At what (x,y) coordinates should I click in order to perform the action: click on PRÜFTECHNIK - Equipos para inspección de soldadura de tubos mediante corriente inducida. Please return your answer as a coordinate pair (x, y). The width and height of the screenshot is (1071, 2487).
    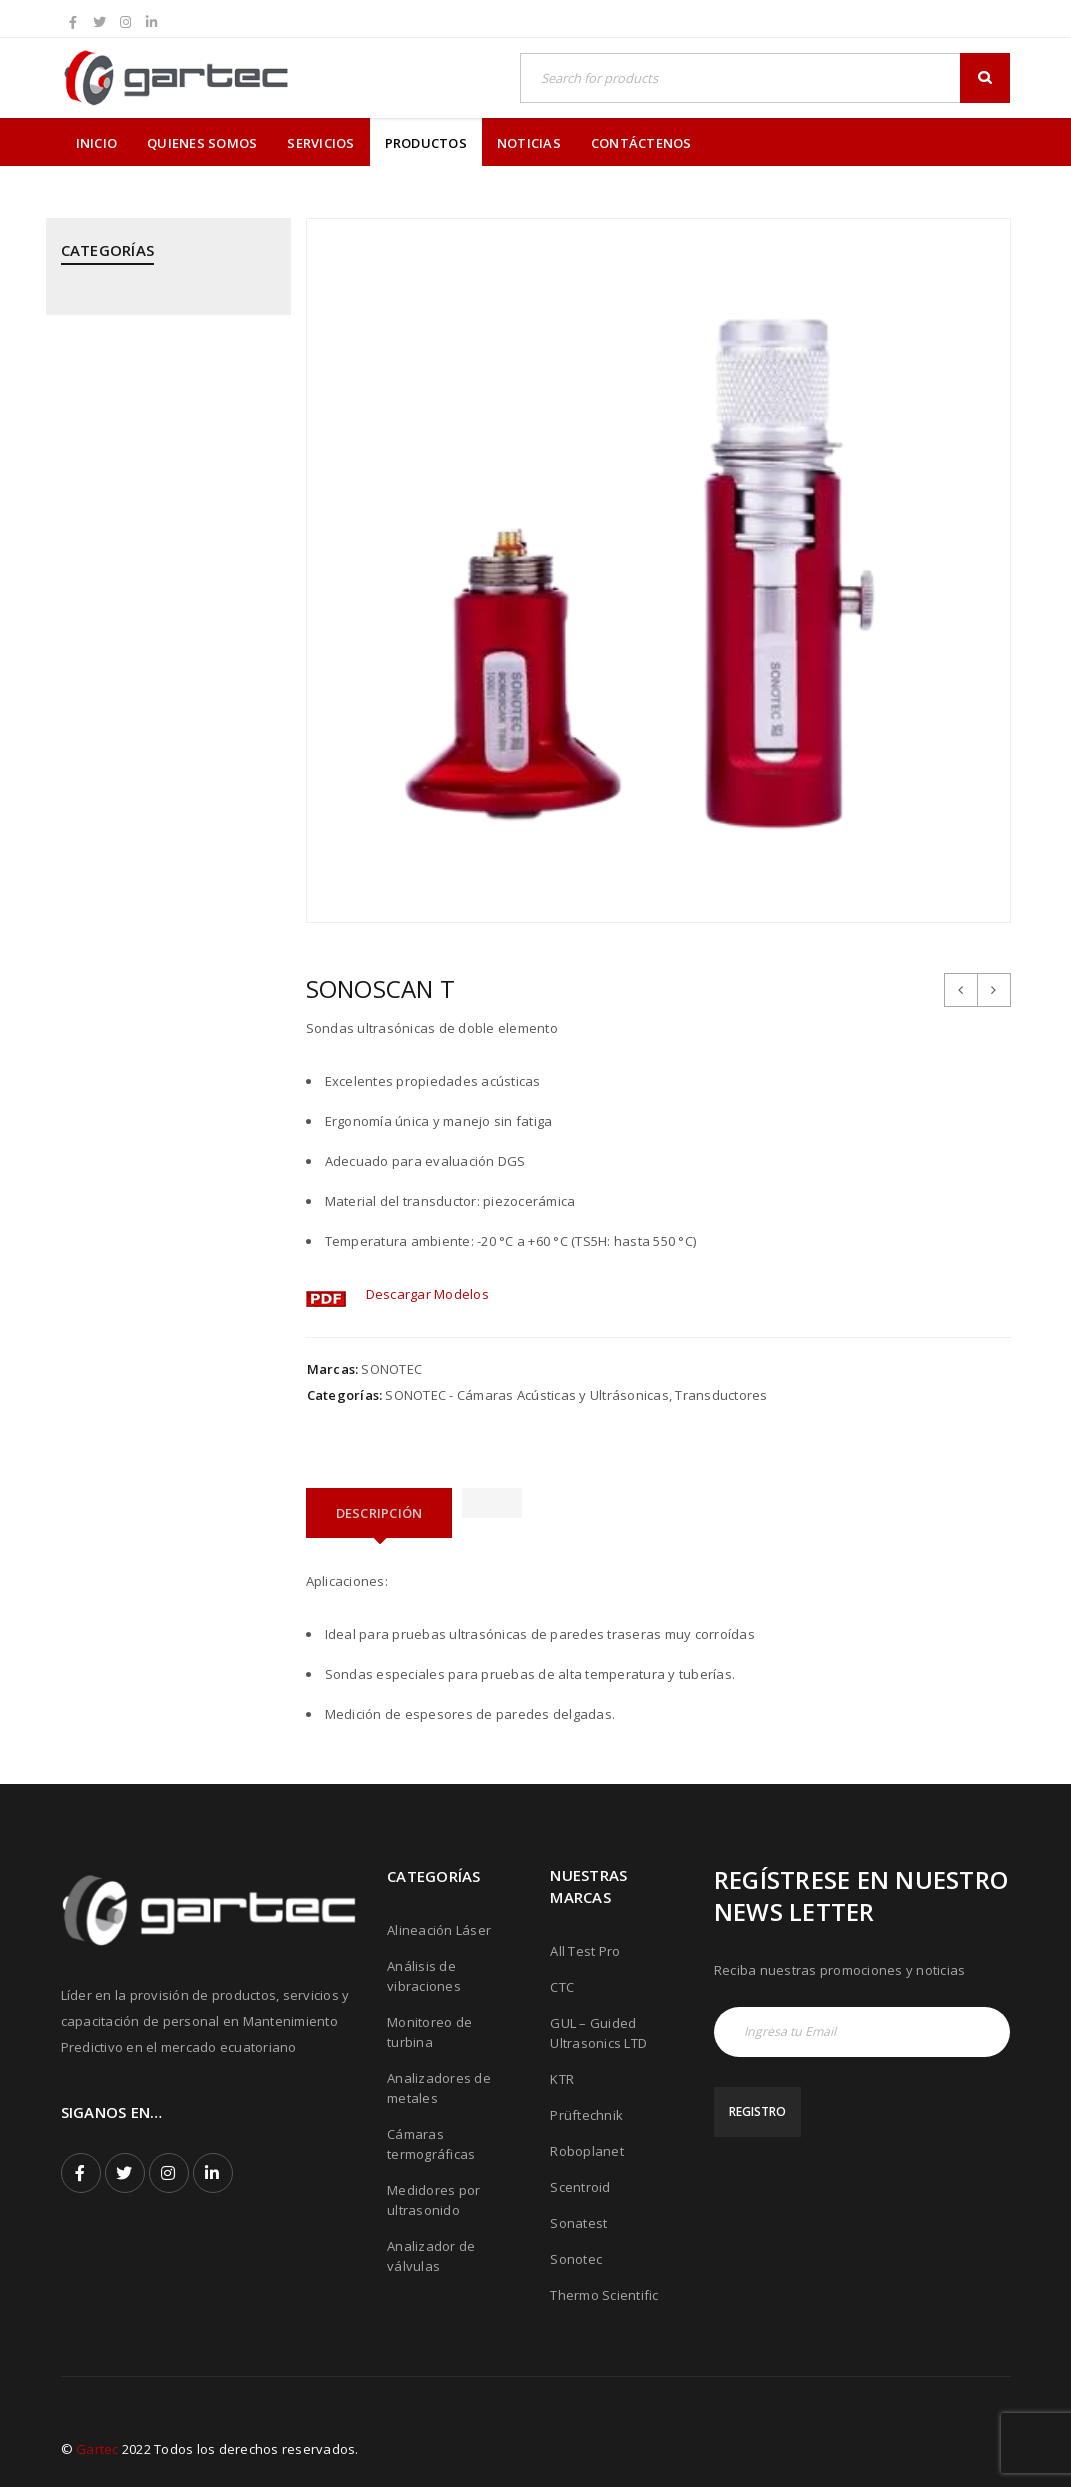
    Looking at the image, I should click on (151, 1025).